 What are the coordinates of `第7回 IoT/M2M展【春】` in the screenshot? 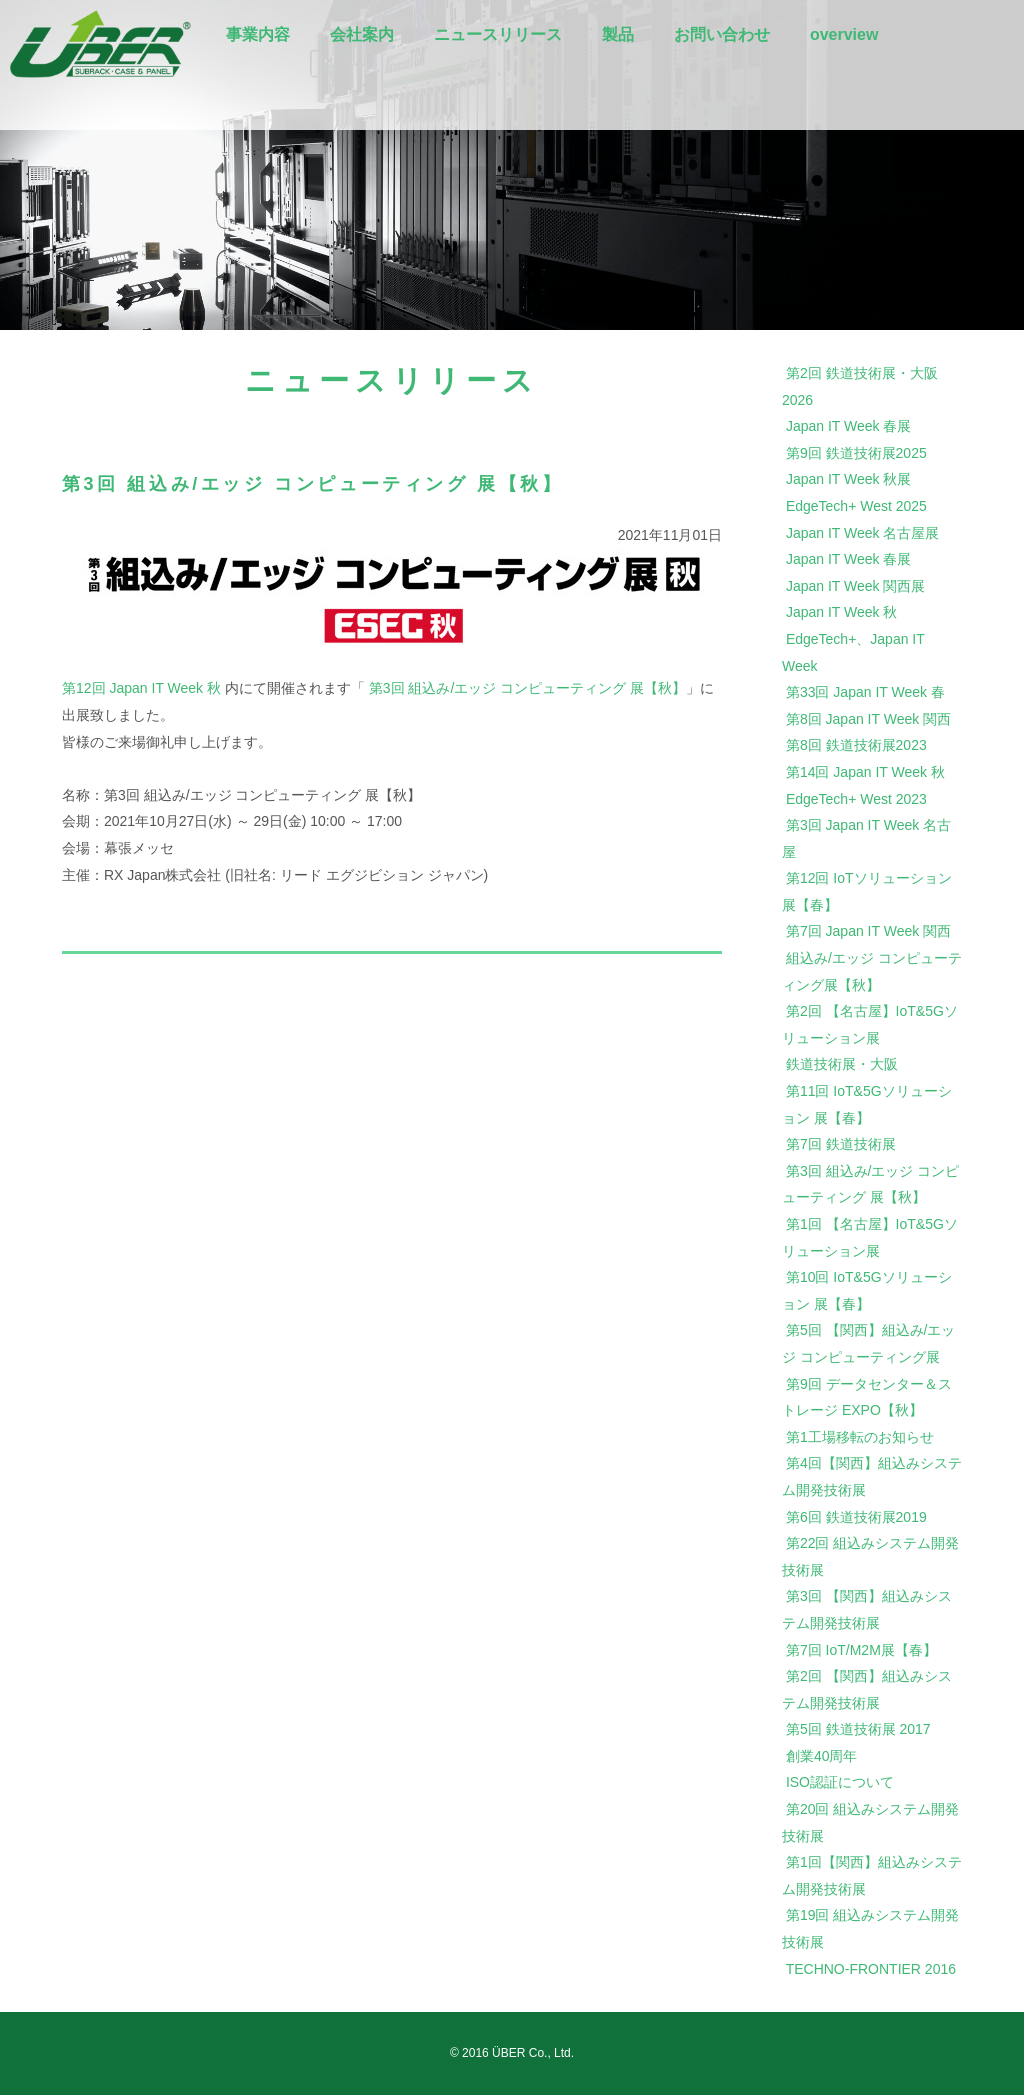 It's located at (861, 1650).